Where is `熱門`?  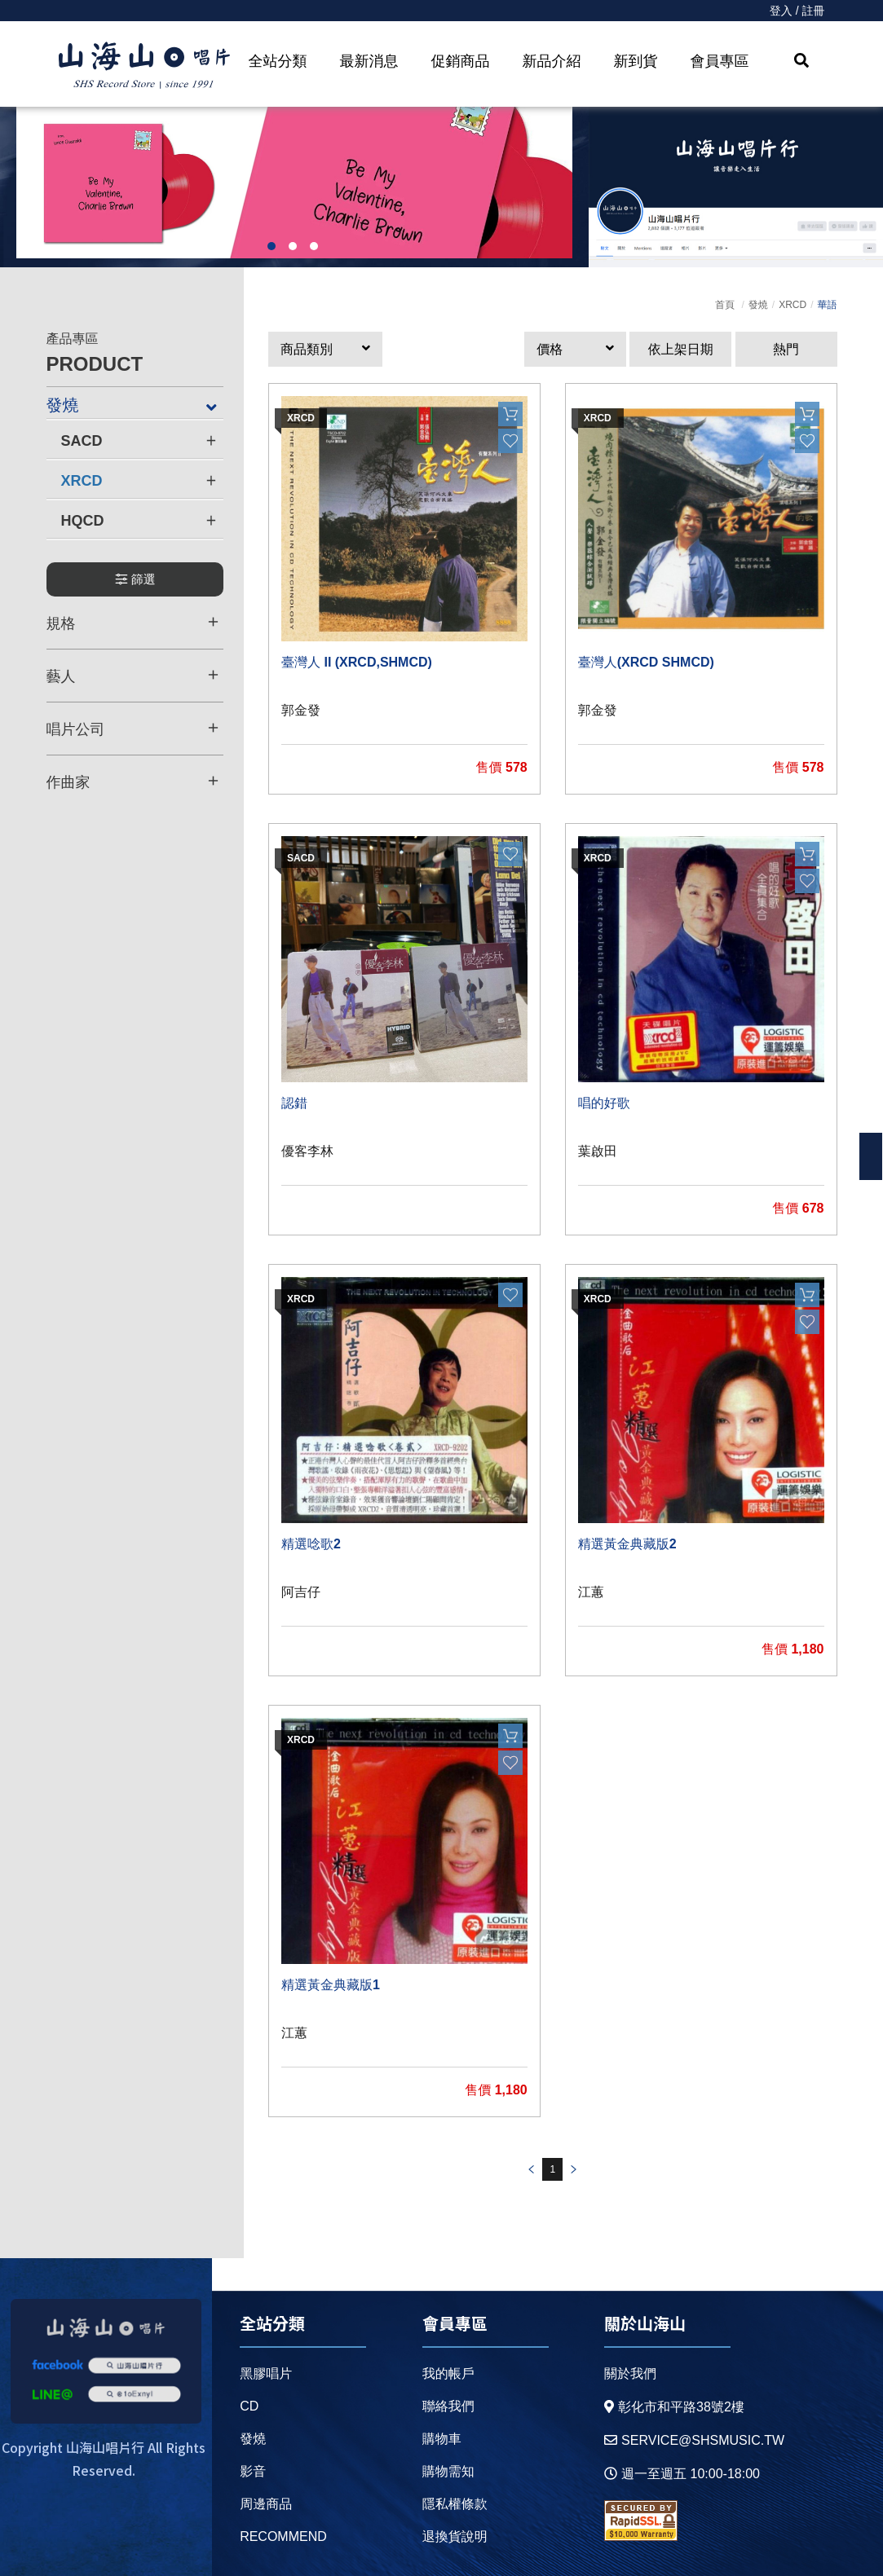 熱門 is located at coordinates (786, 349).